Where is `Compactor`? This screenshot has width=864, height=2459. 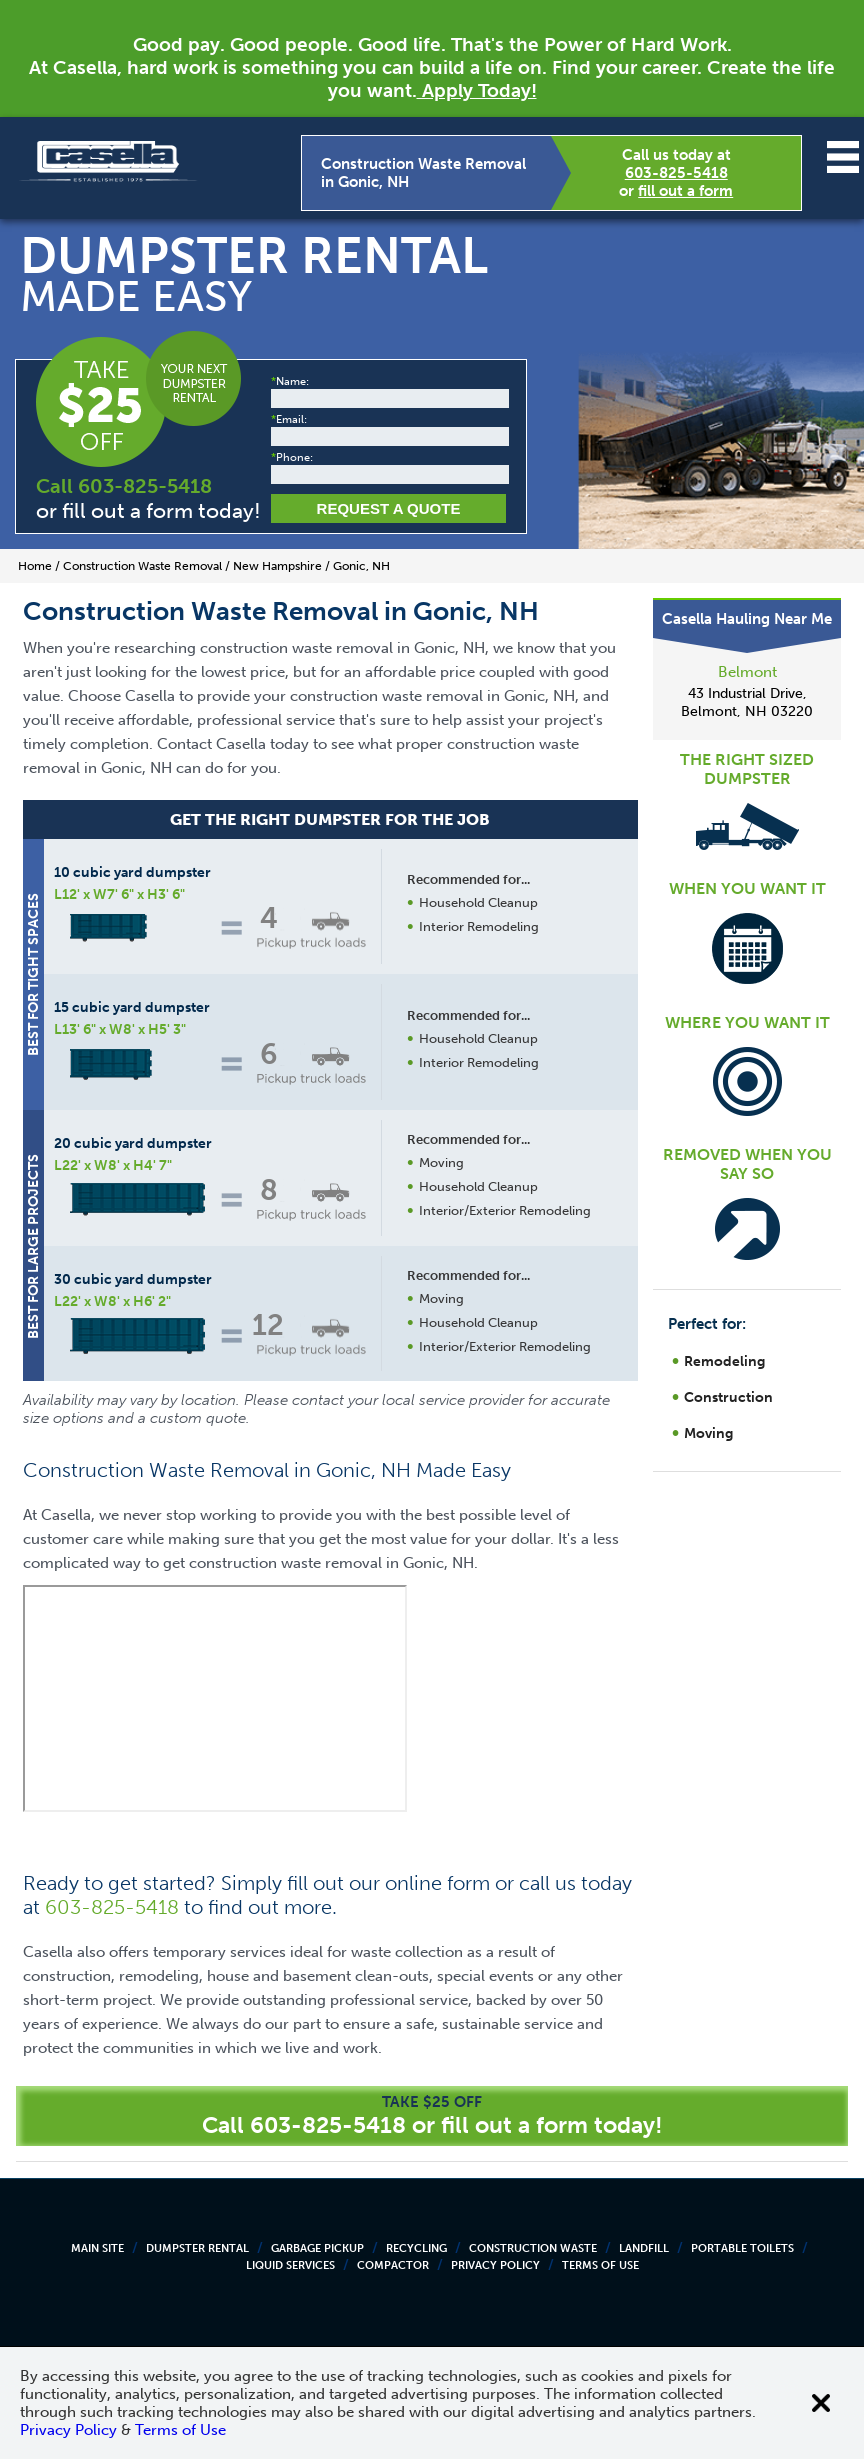 Compactor is located at coordinates (393, 2265).